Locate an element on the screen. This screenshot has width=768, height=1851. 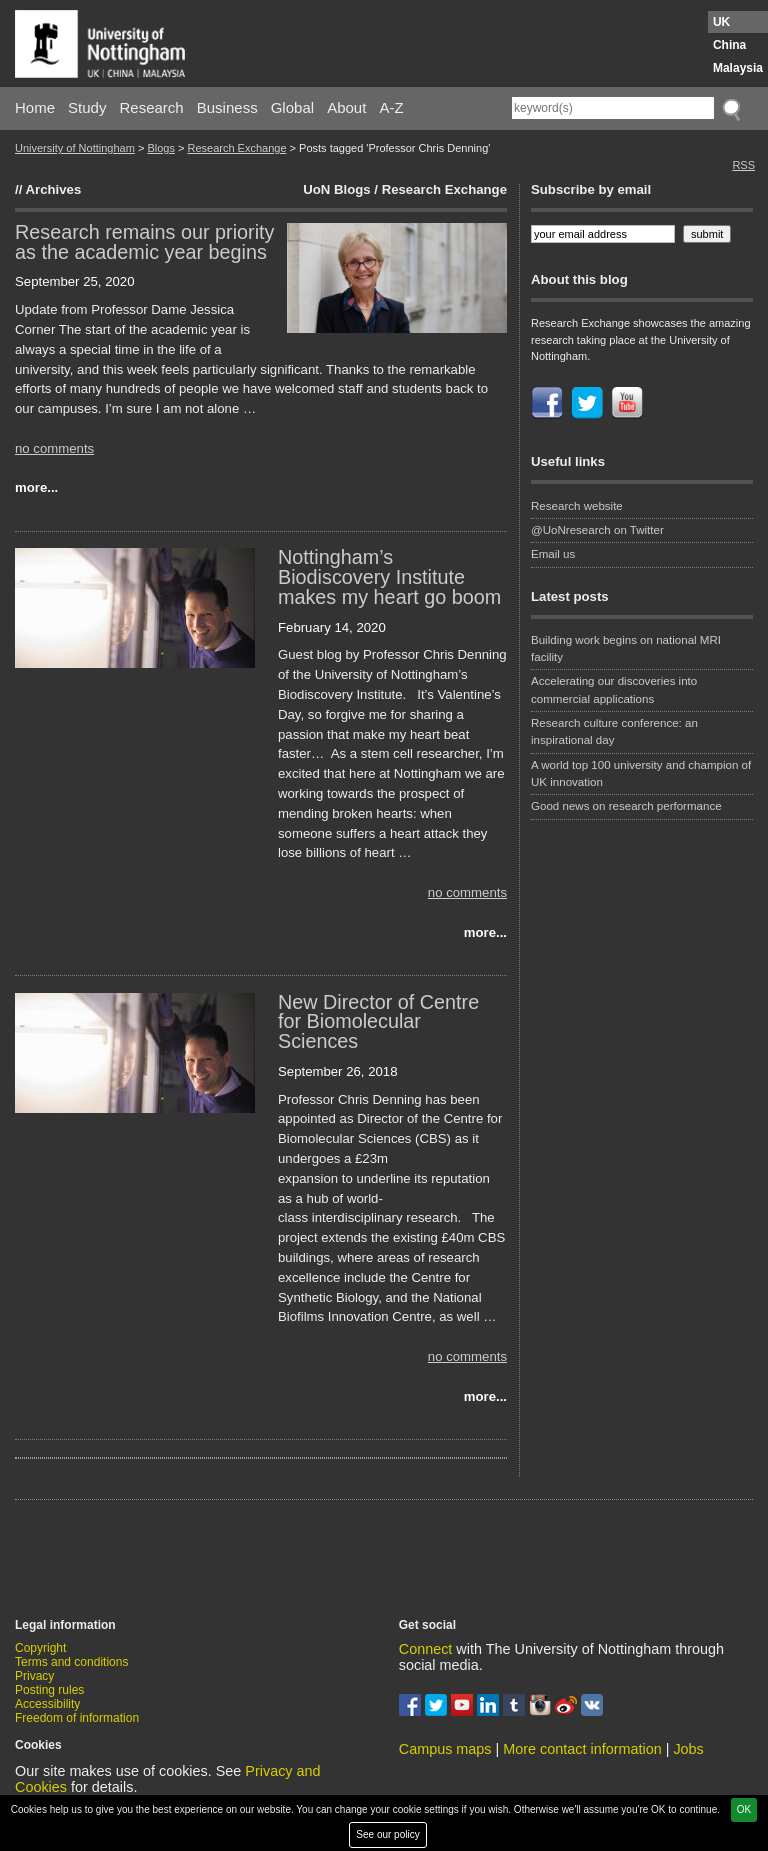
Freedom of information is located at coordinates (77, 1718).